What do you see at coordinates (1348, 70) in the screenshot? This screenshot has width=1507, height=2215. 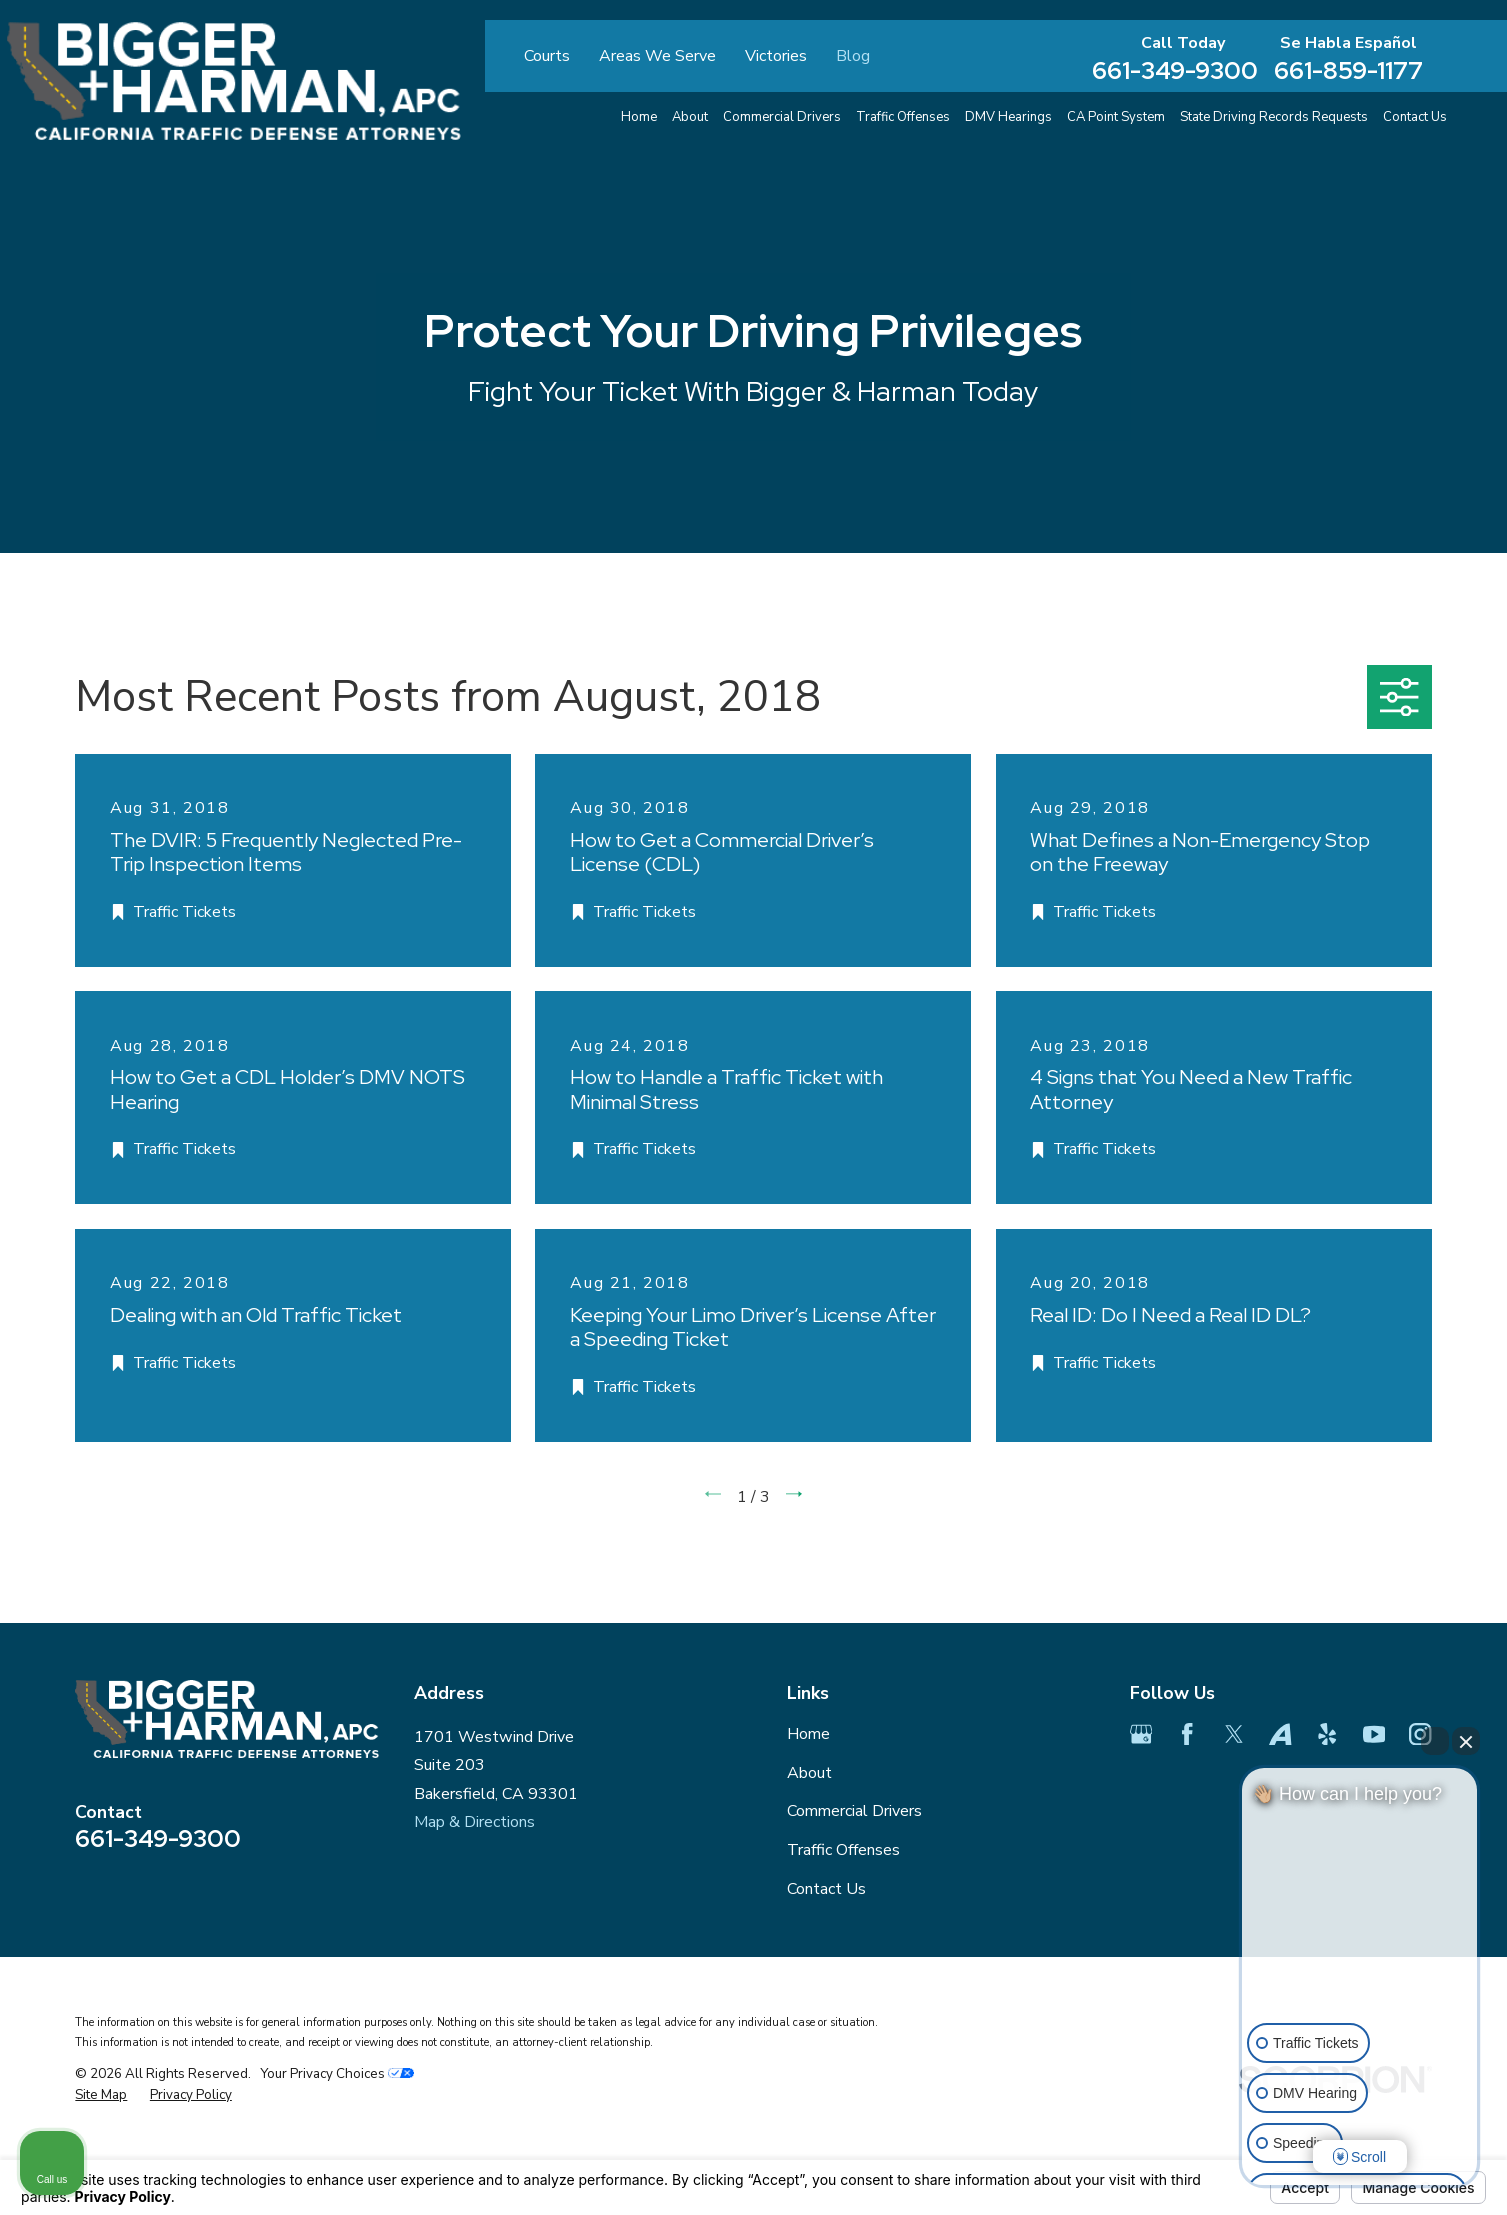 I see `661-859-1177` at bounding box center [1348, 70].